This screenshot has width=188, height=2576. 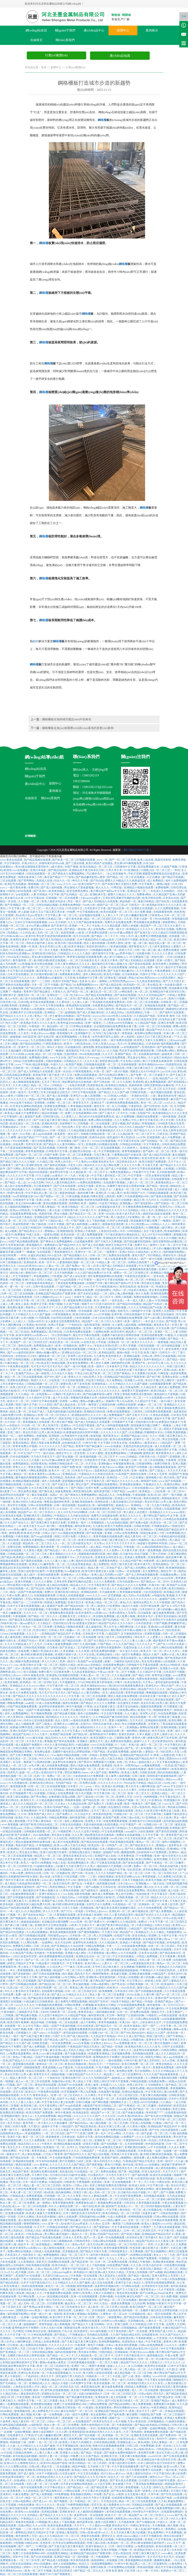 I want to click on 91免费福利, so click(x=38, y=1210).